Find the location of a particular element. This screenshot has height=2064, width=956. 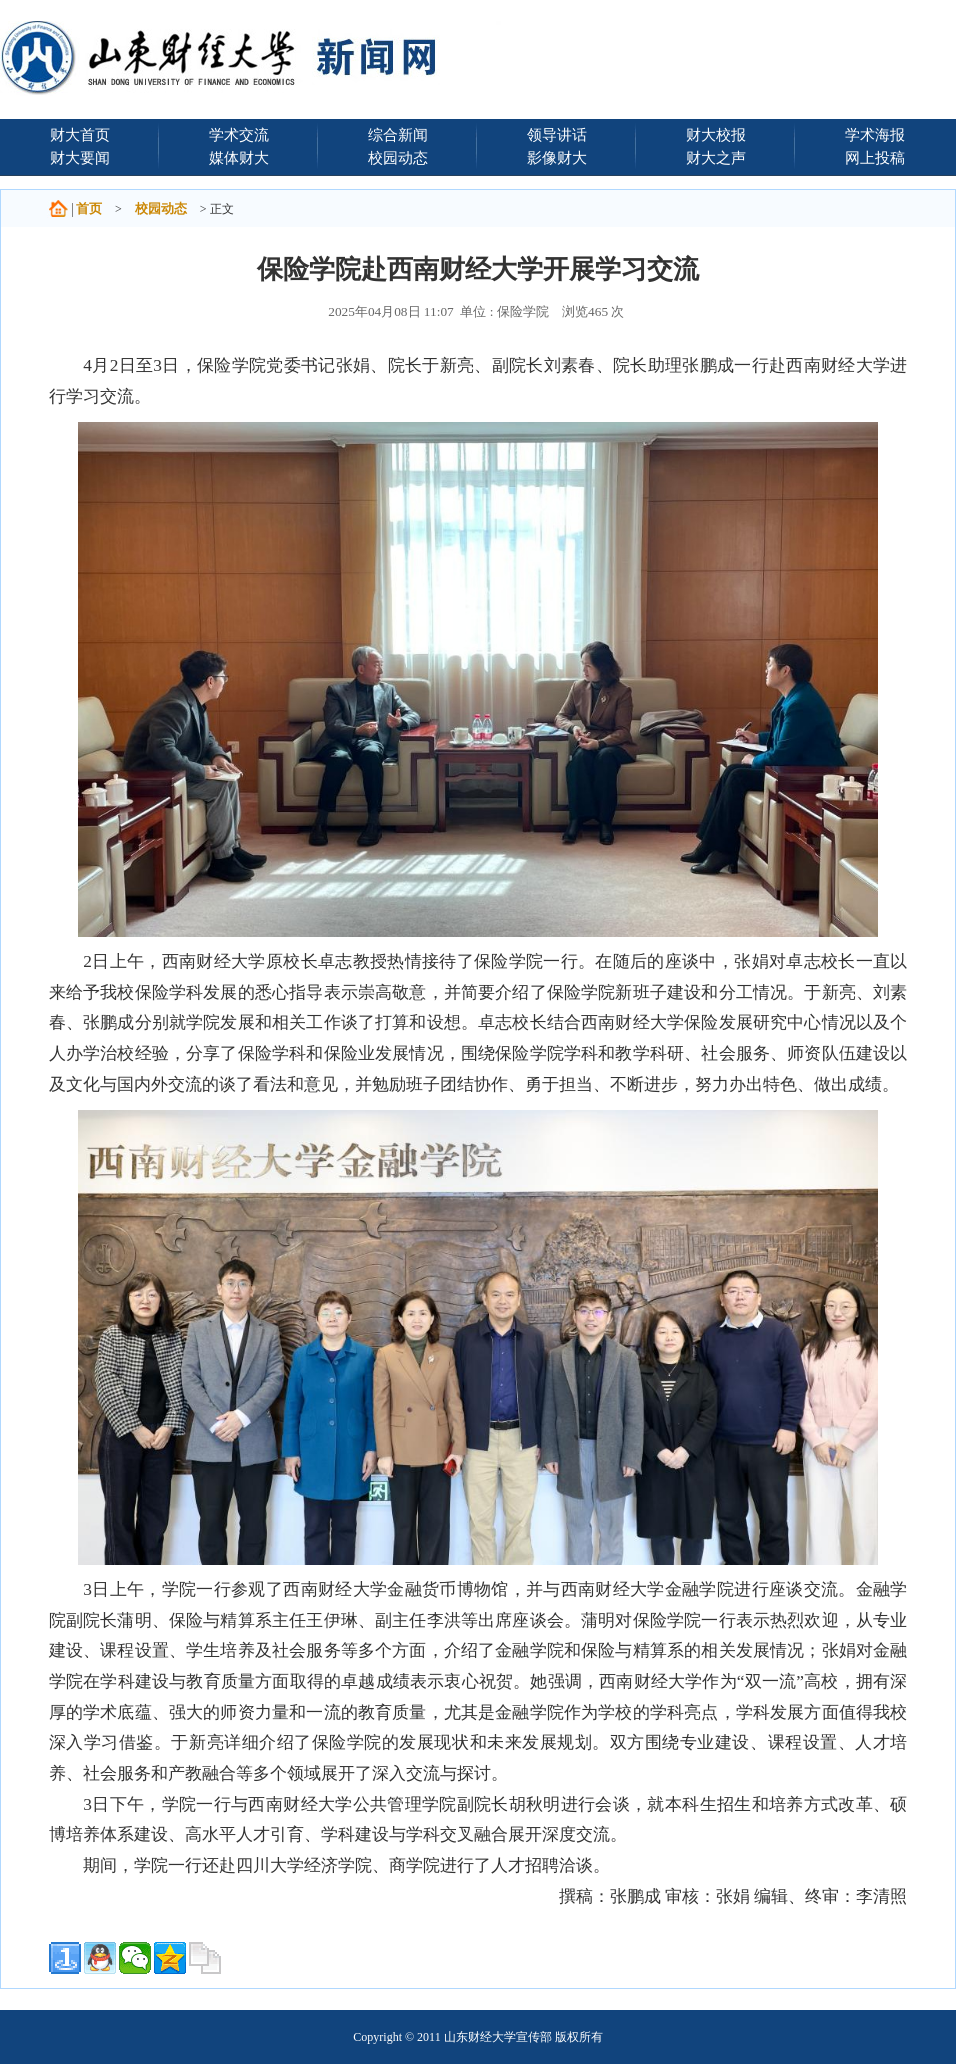

综合新闻 is located at coordinates (398, 134).